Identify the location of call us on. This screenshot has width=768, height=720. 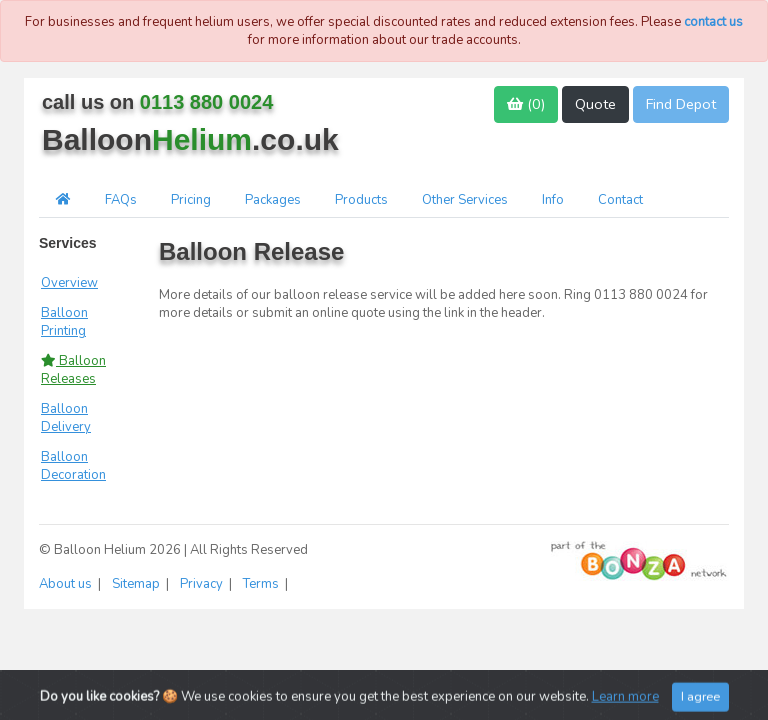
(157, 102).